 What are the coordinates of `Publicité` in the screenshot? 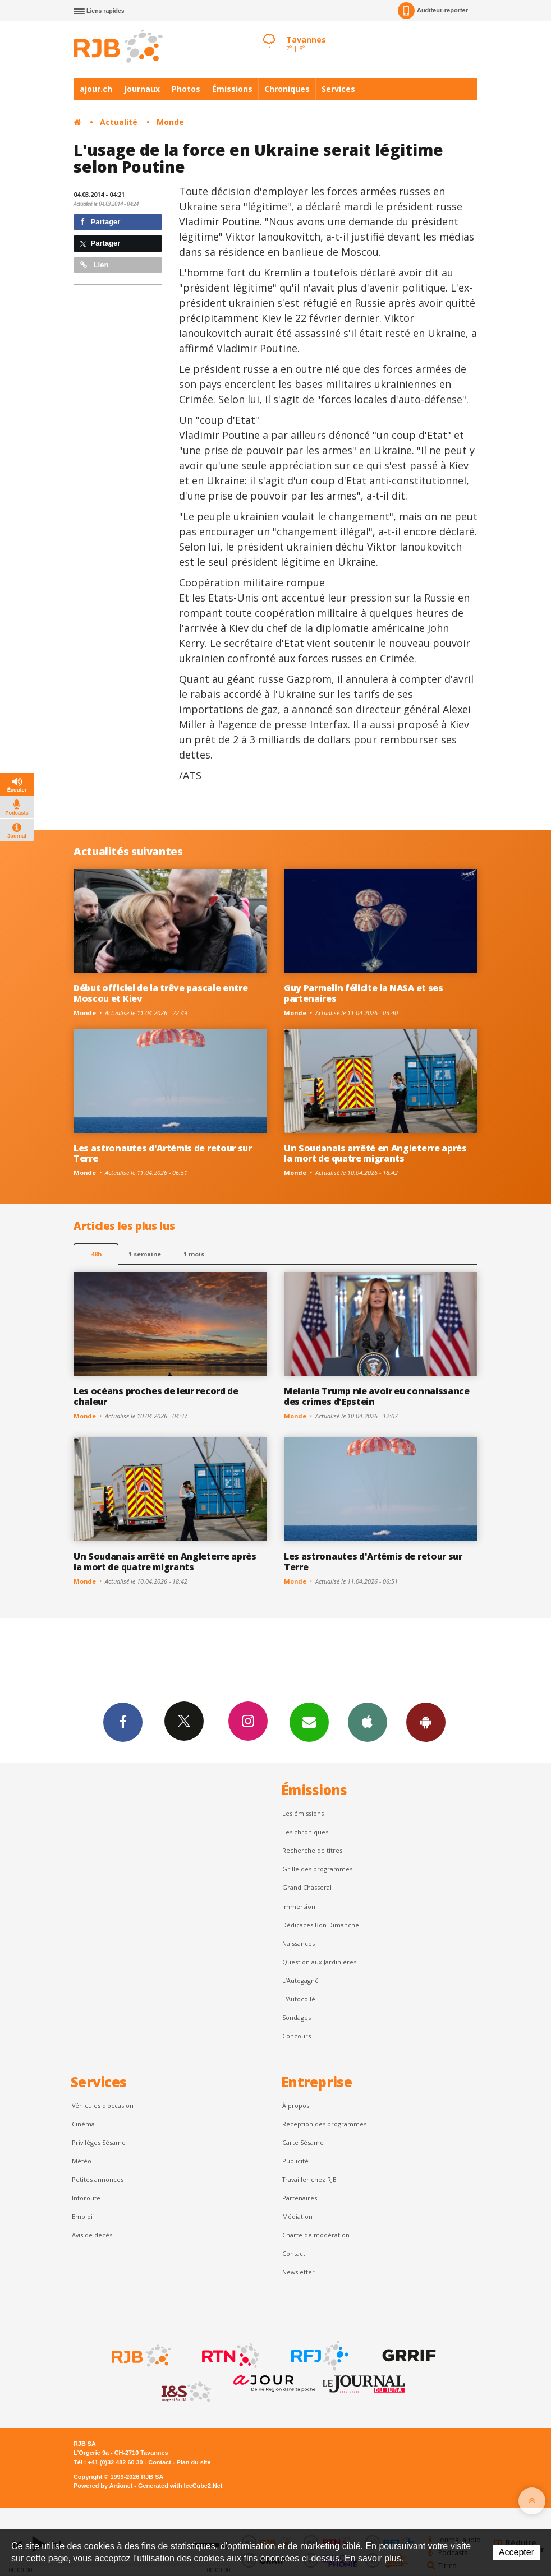 It's located at (295, 2161).